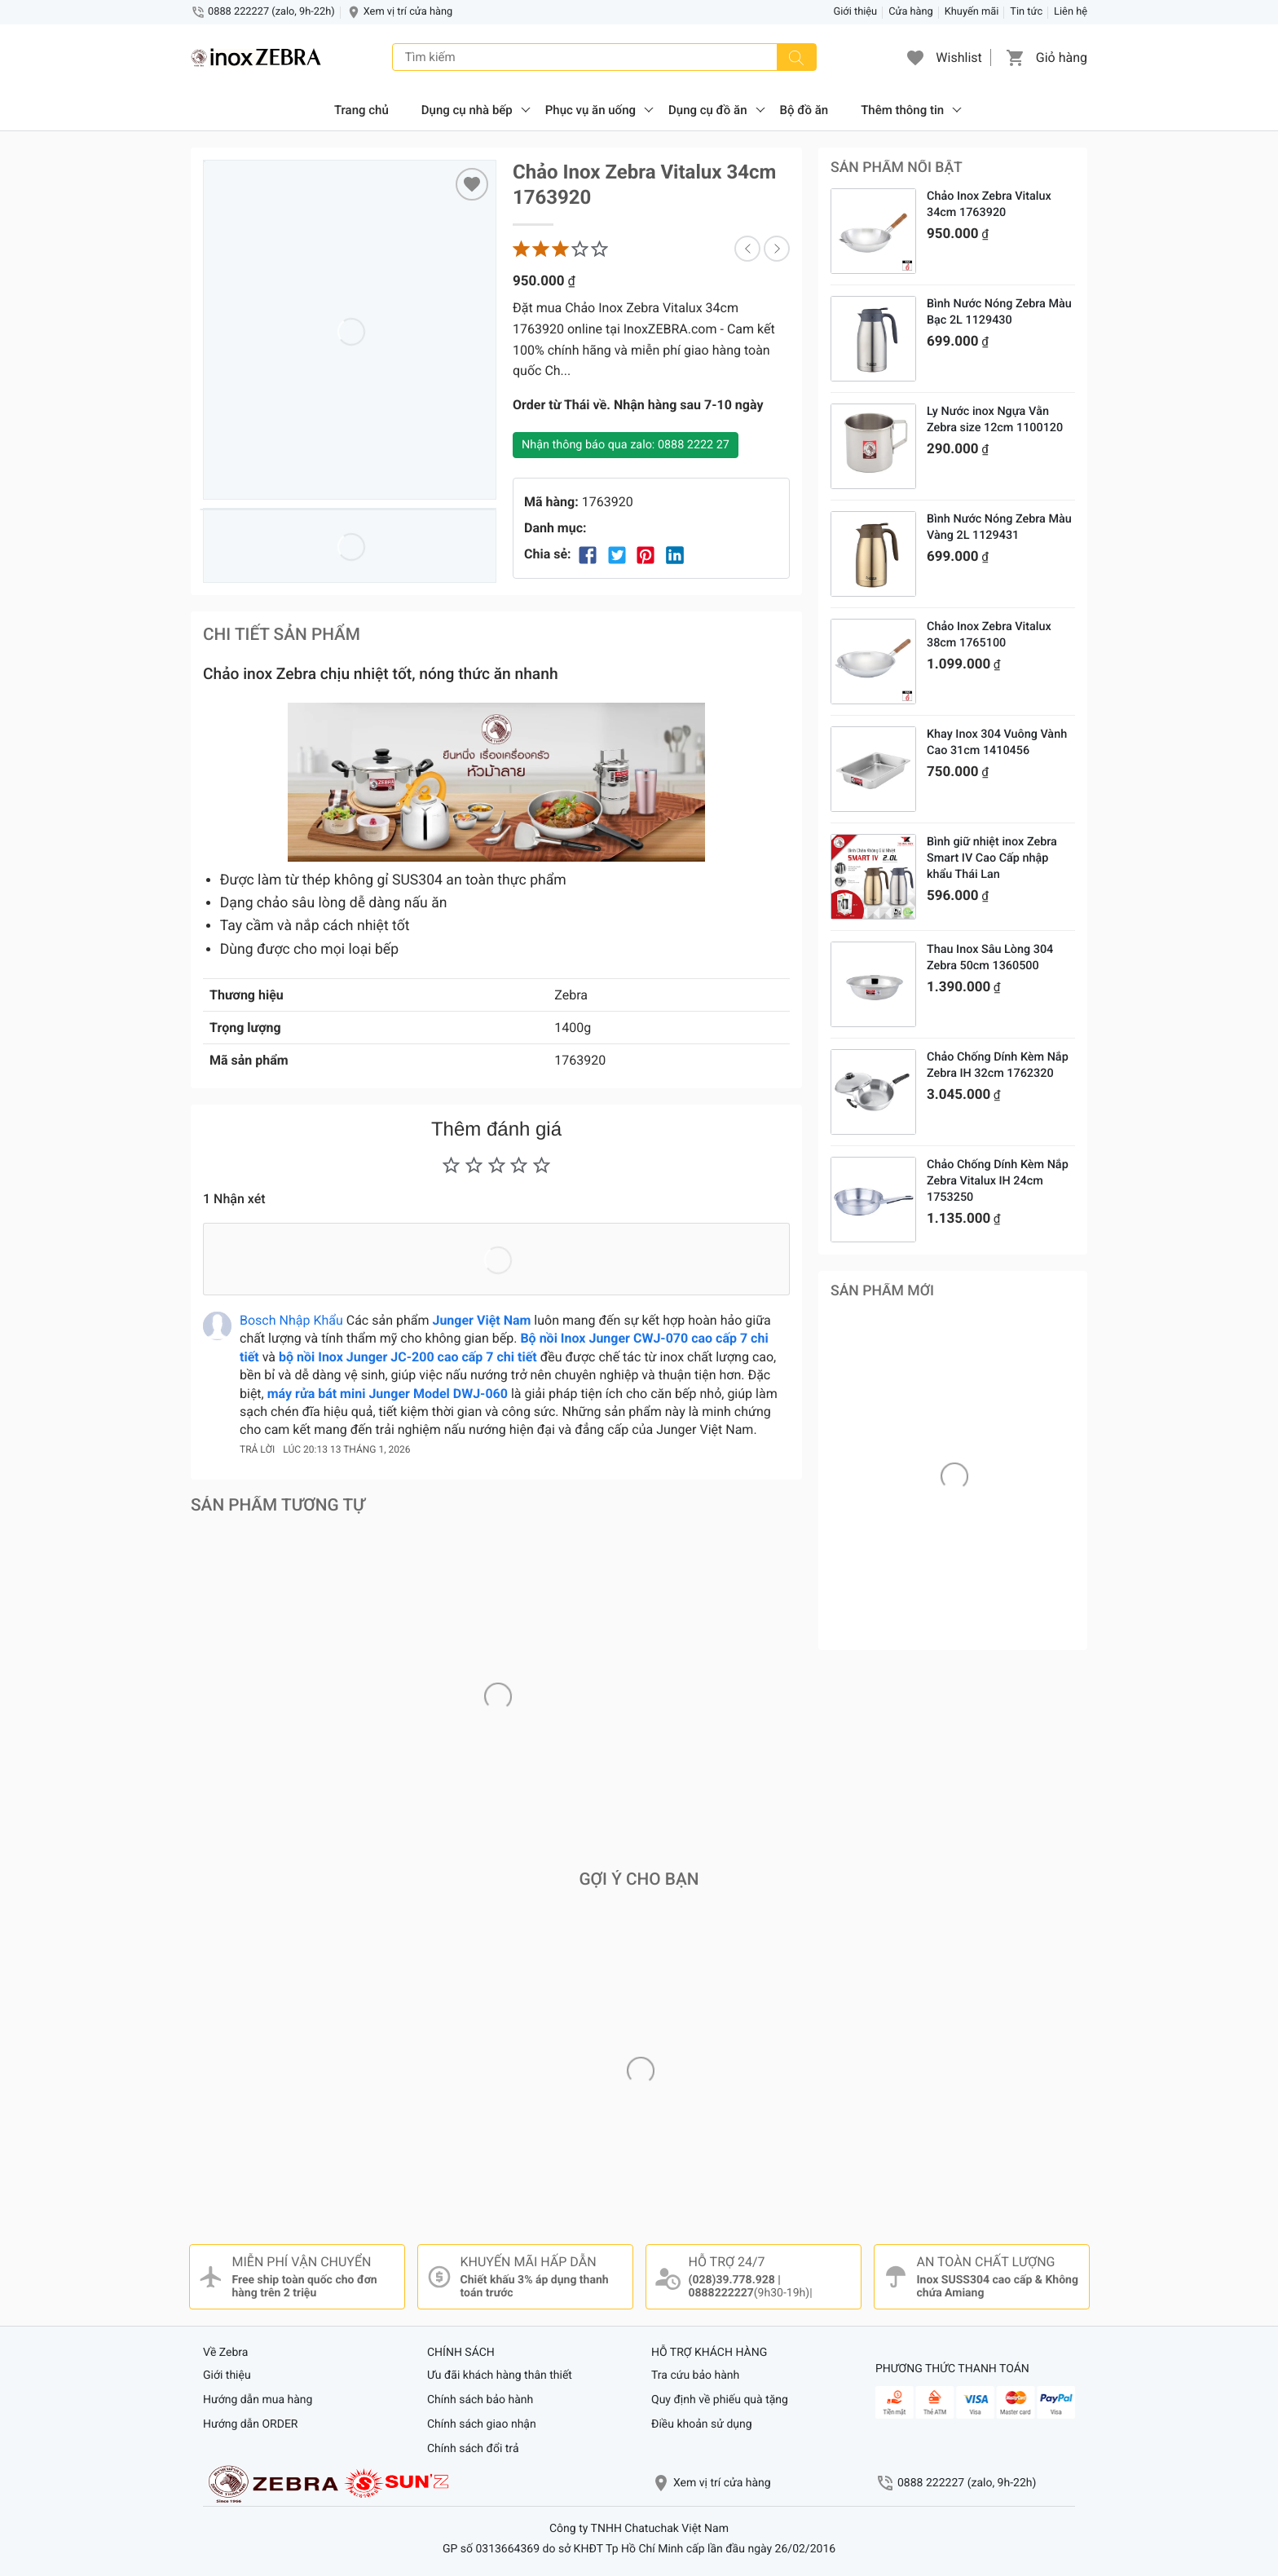  What do you see at coordinates (997, 742) in the screenshot?
I see `Khay Inox 304 Vuông Vành Cao 31cm 1410456` at bounding box center [997, 742].